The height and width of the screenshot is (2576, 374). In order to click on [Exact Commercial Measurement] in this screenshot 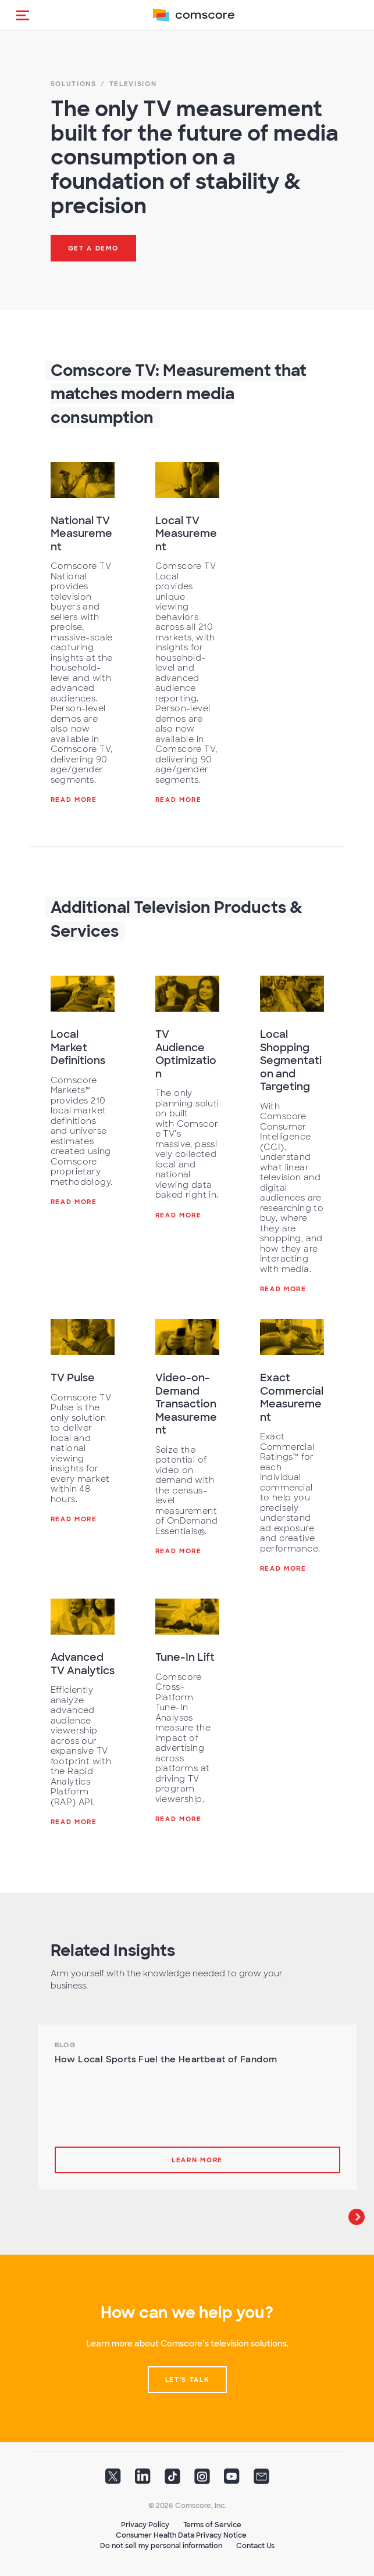, I will do `click(292, 1337)`.